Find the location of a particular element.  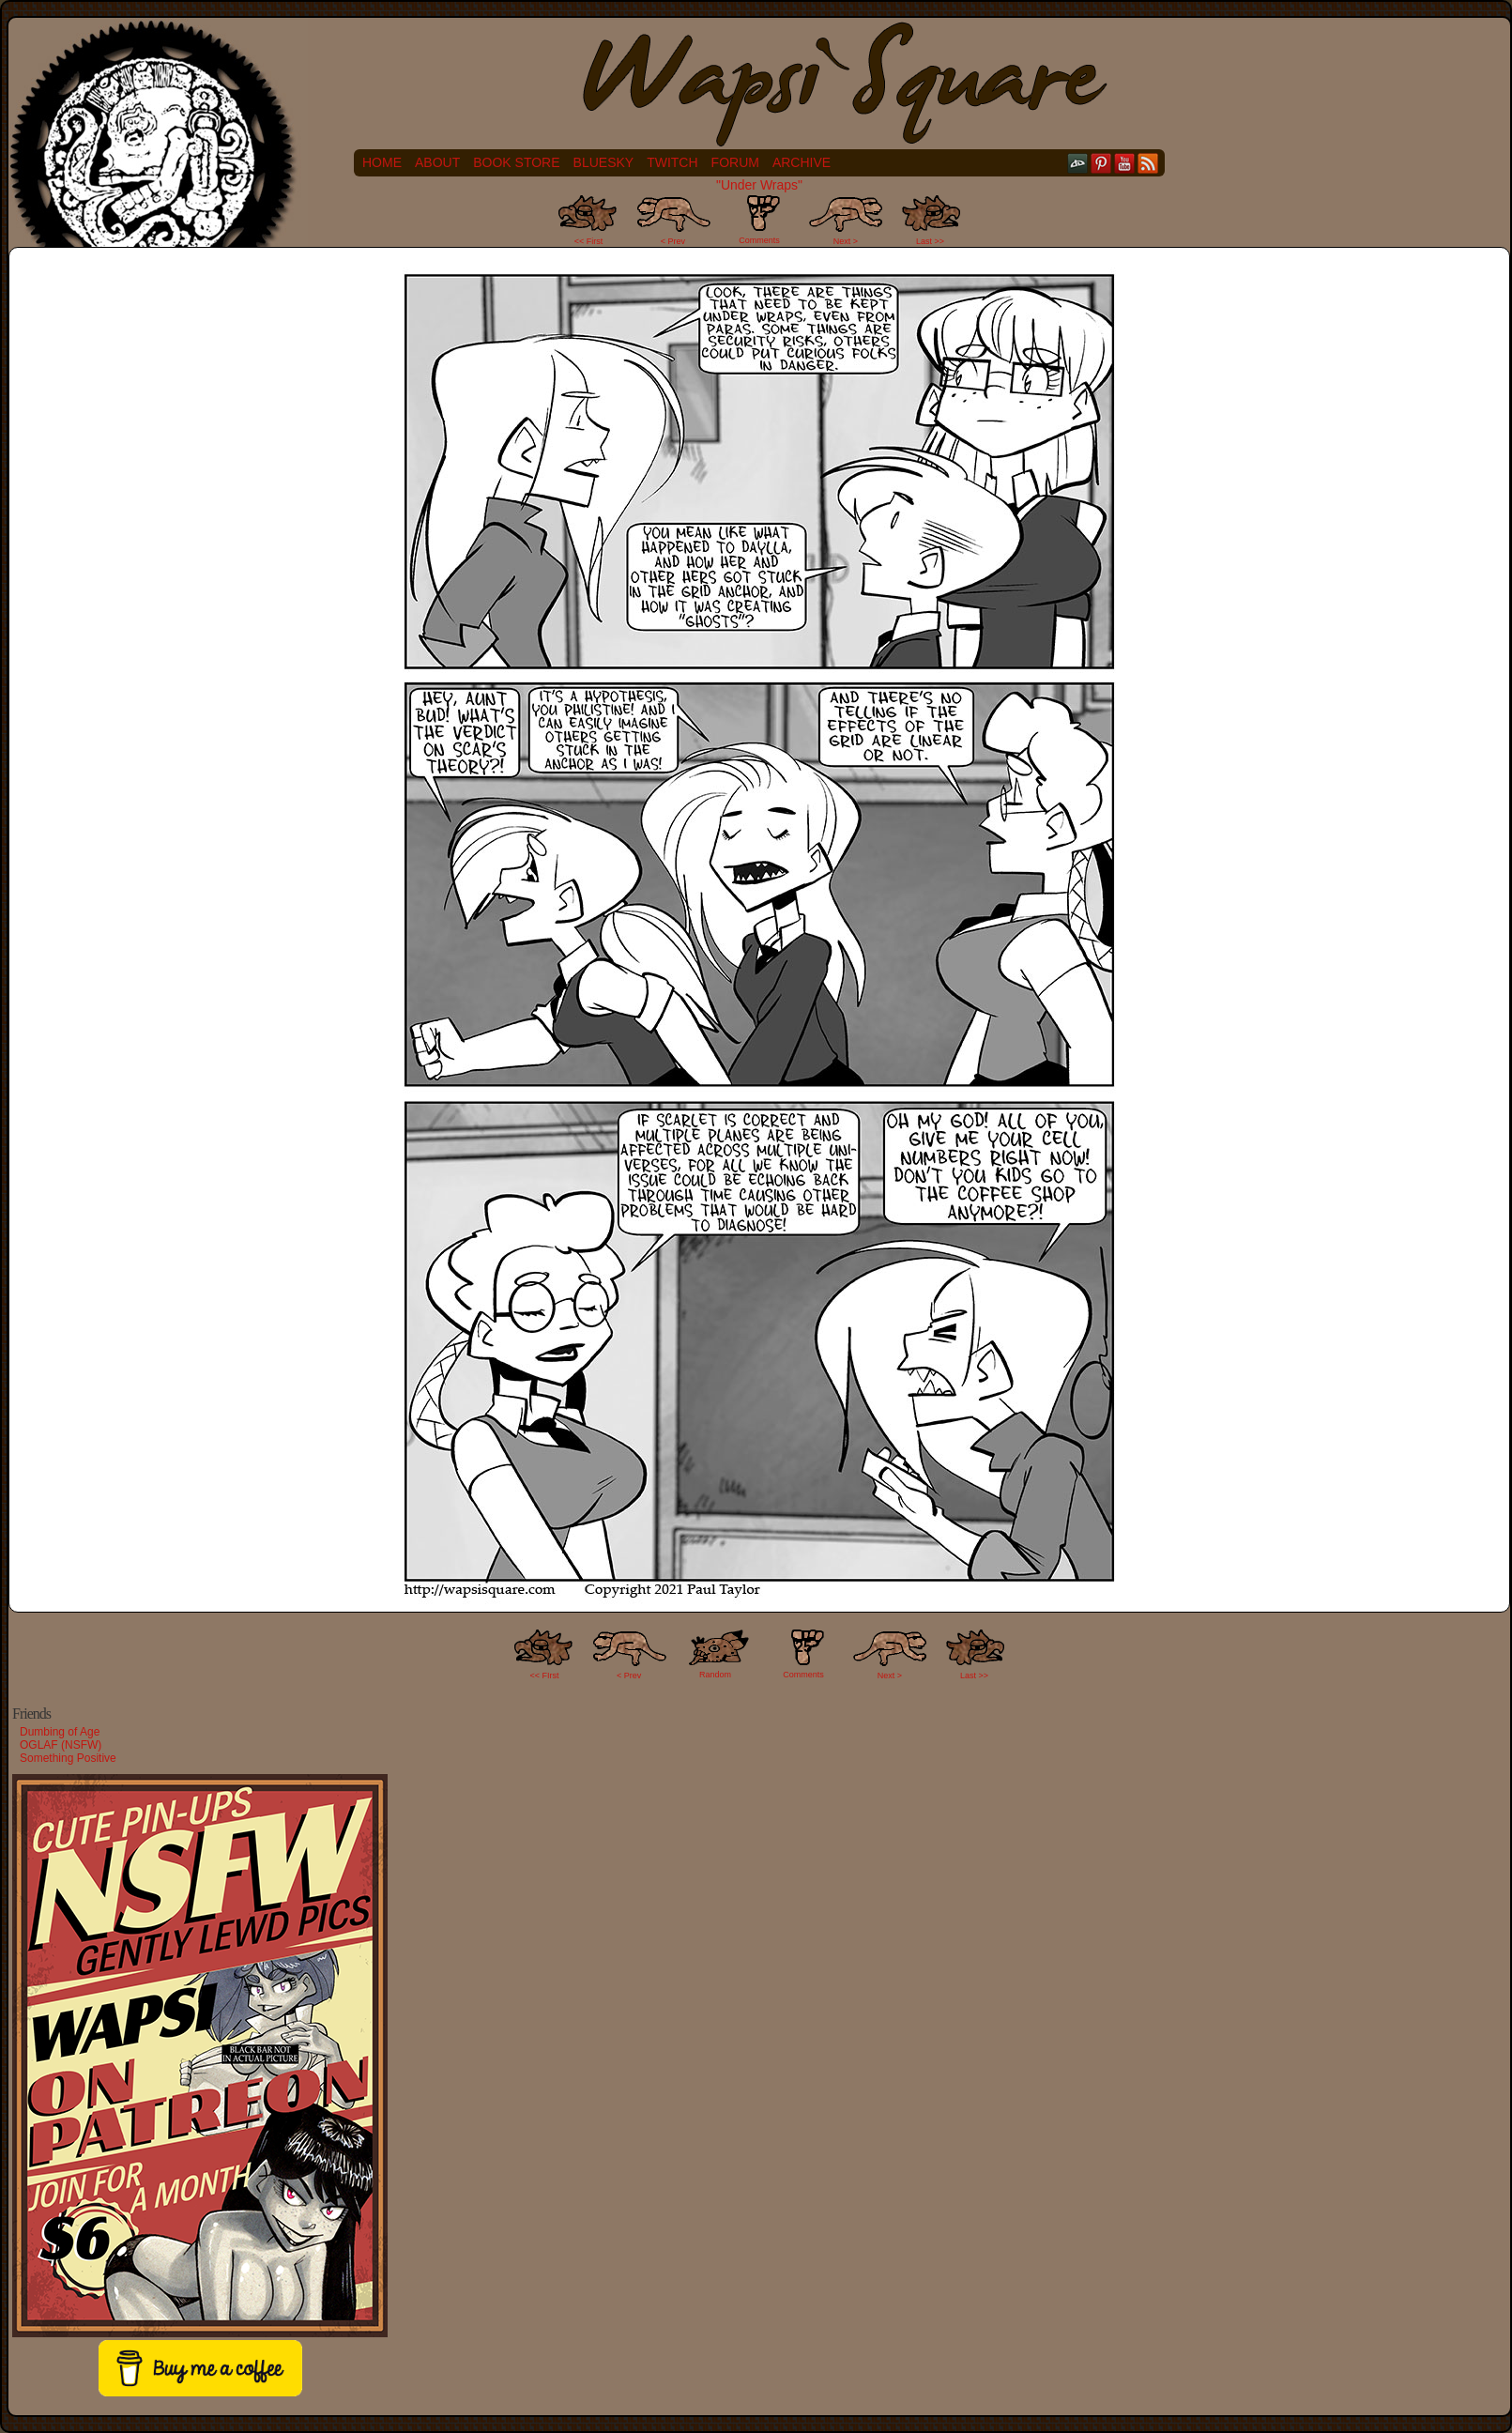

Archive is located at coordinates (801, 162).